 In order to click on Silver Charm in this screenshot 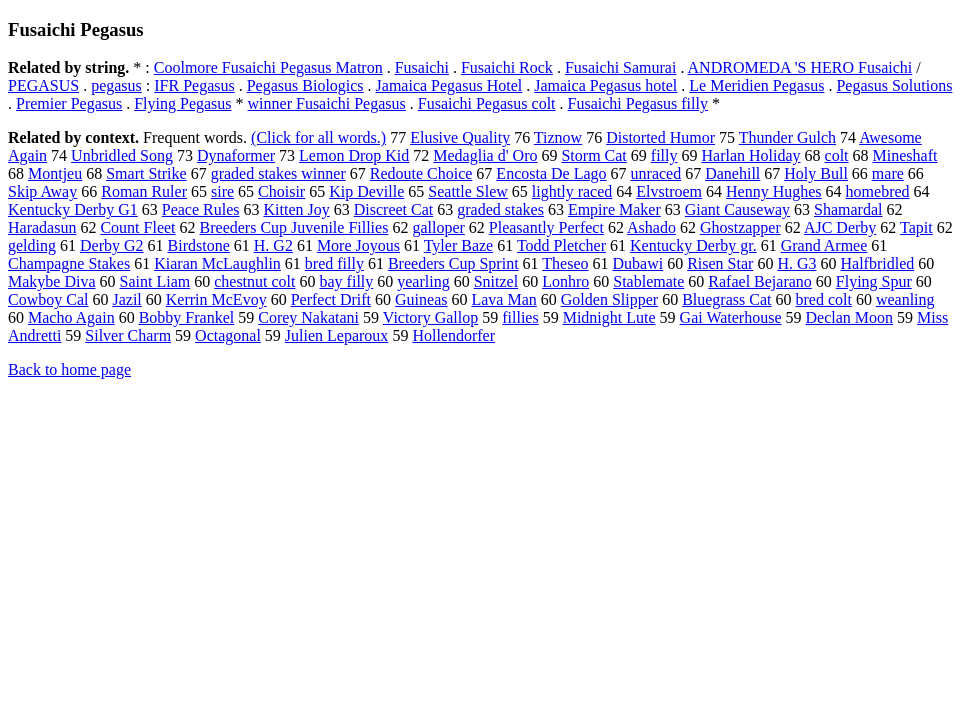, I will do `click(128, 335)`.